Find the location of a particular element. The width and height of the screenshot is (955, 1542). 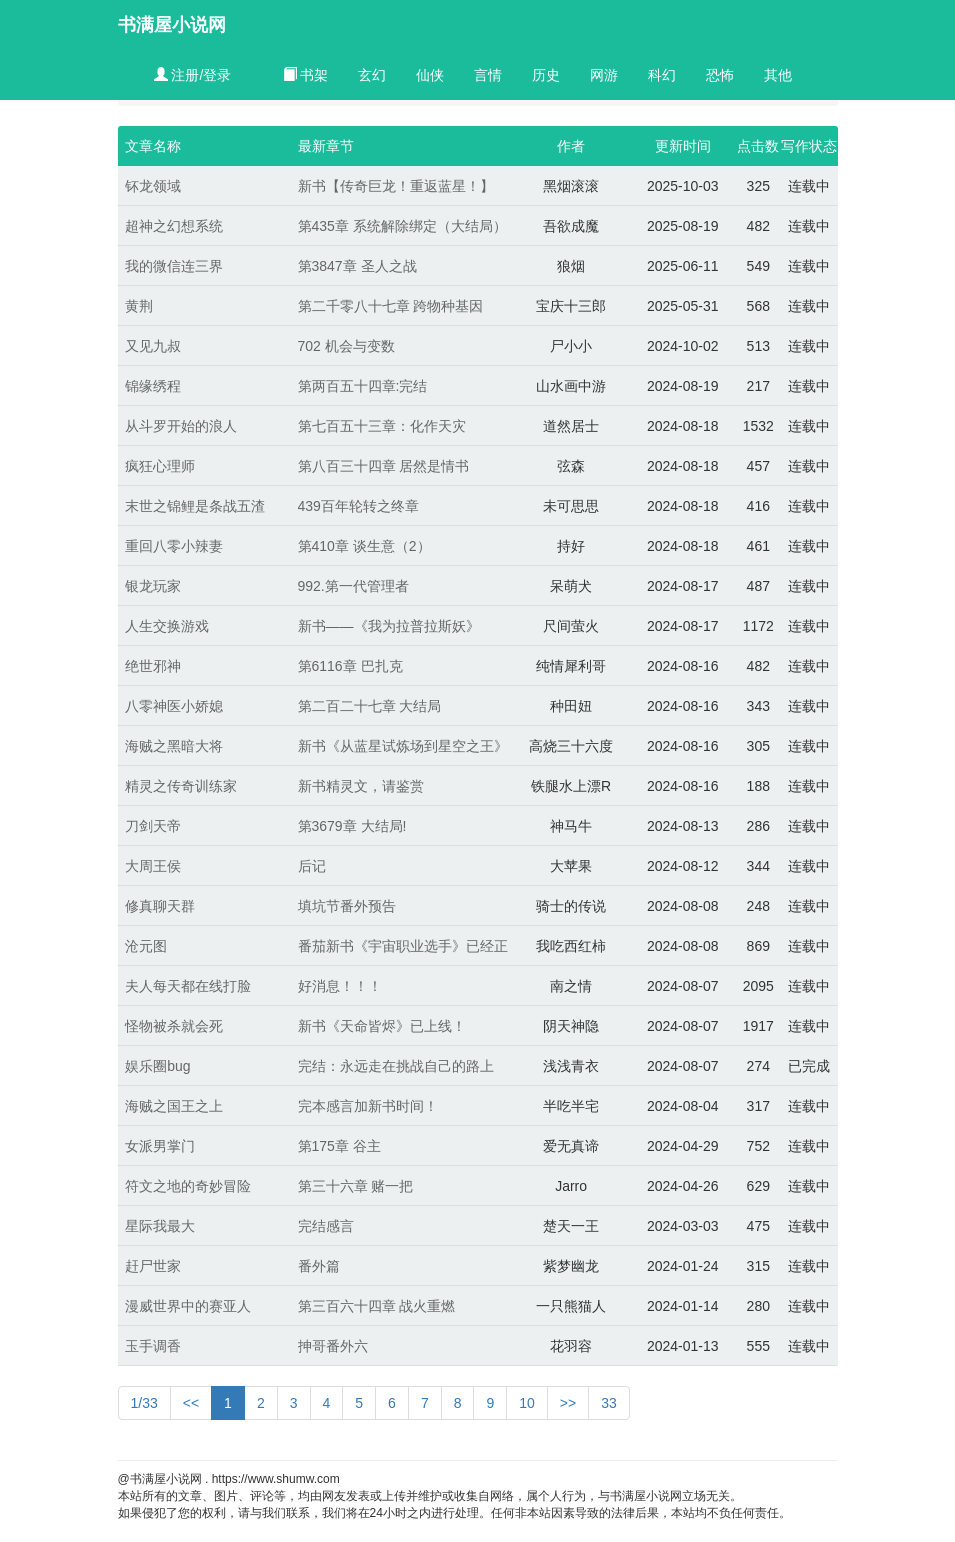

人生交换游戏 is located at coordinates (167, 626).